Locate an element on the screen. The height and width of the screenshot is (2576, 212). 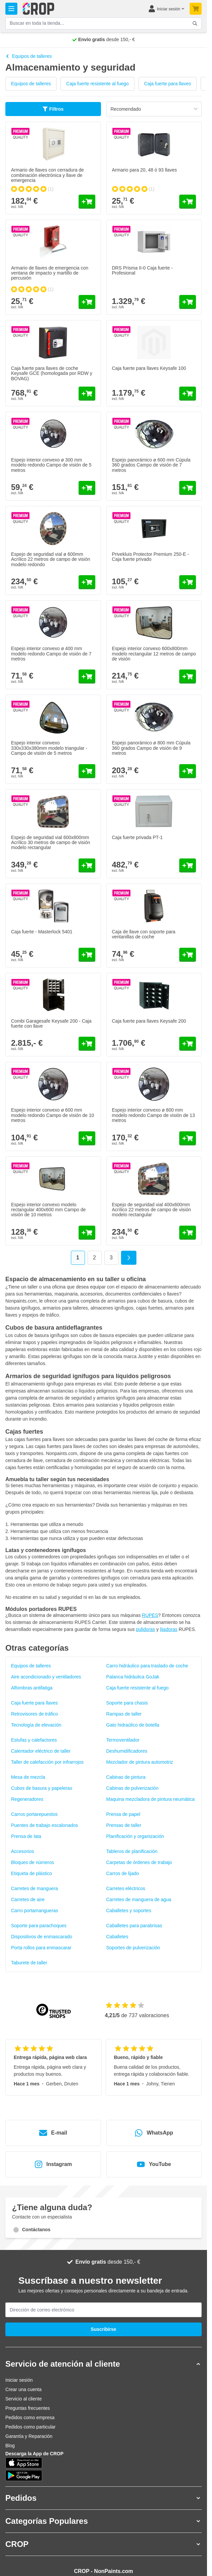
Cabinas de pulverización is located at coordinates (132, 1788).